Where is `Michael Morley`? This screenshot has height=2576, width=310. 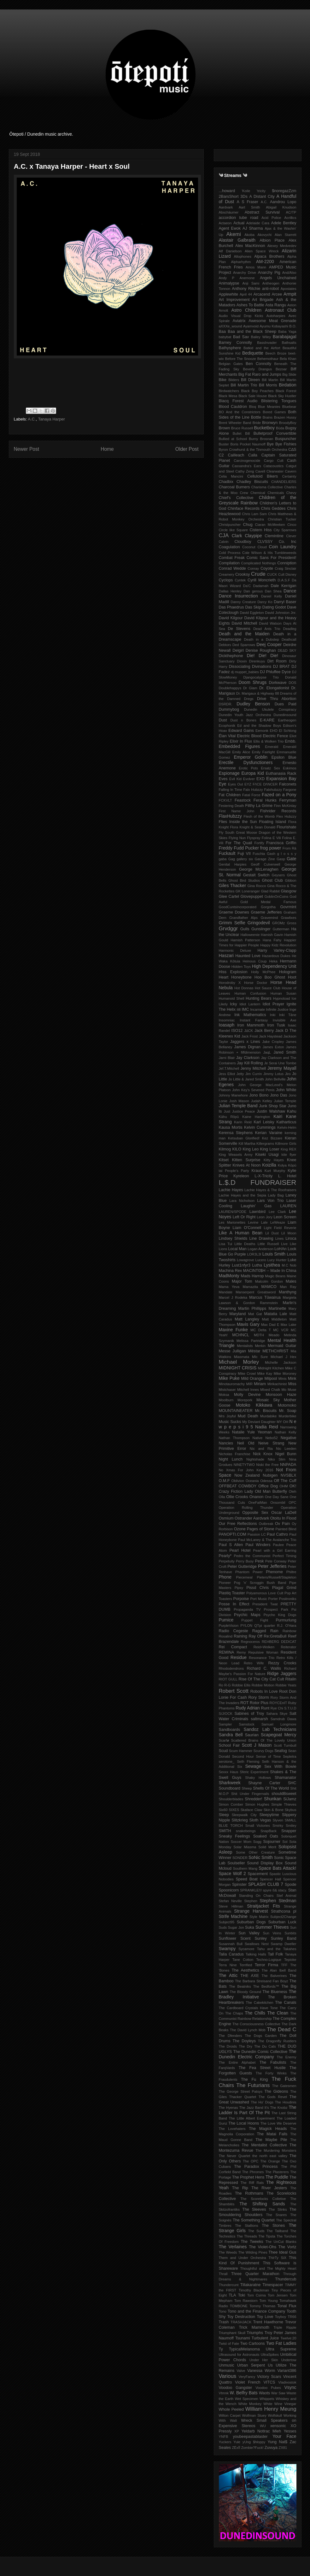 Michael Morley is located at coordinates (239, 1362).